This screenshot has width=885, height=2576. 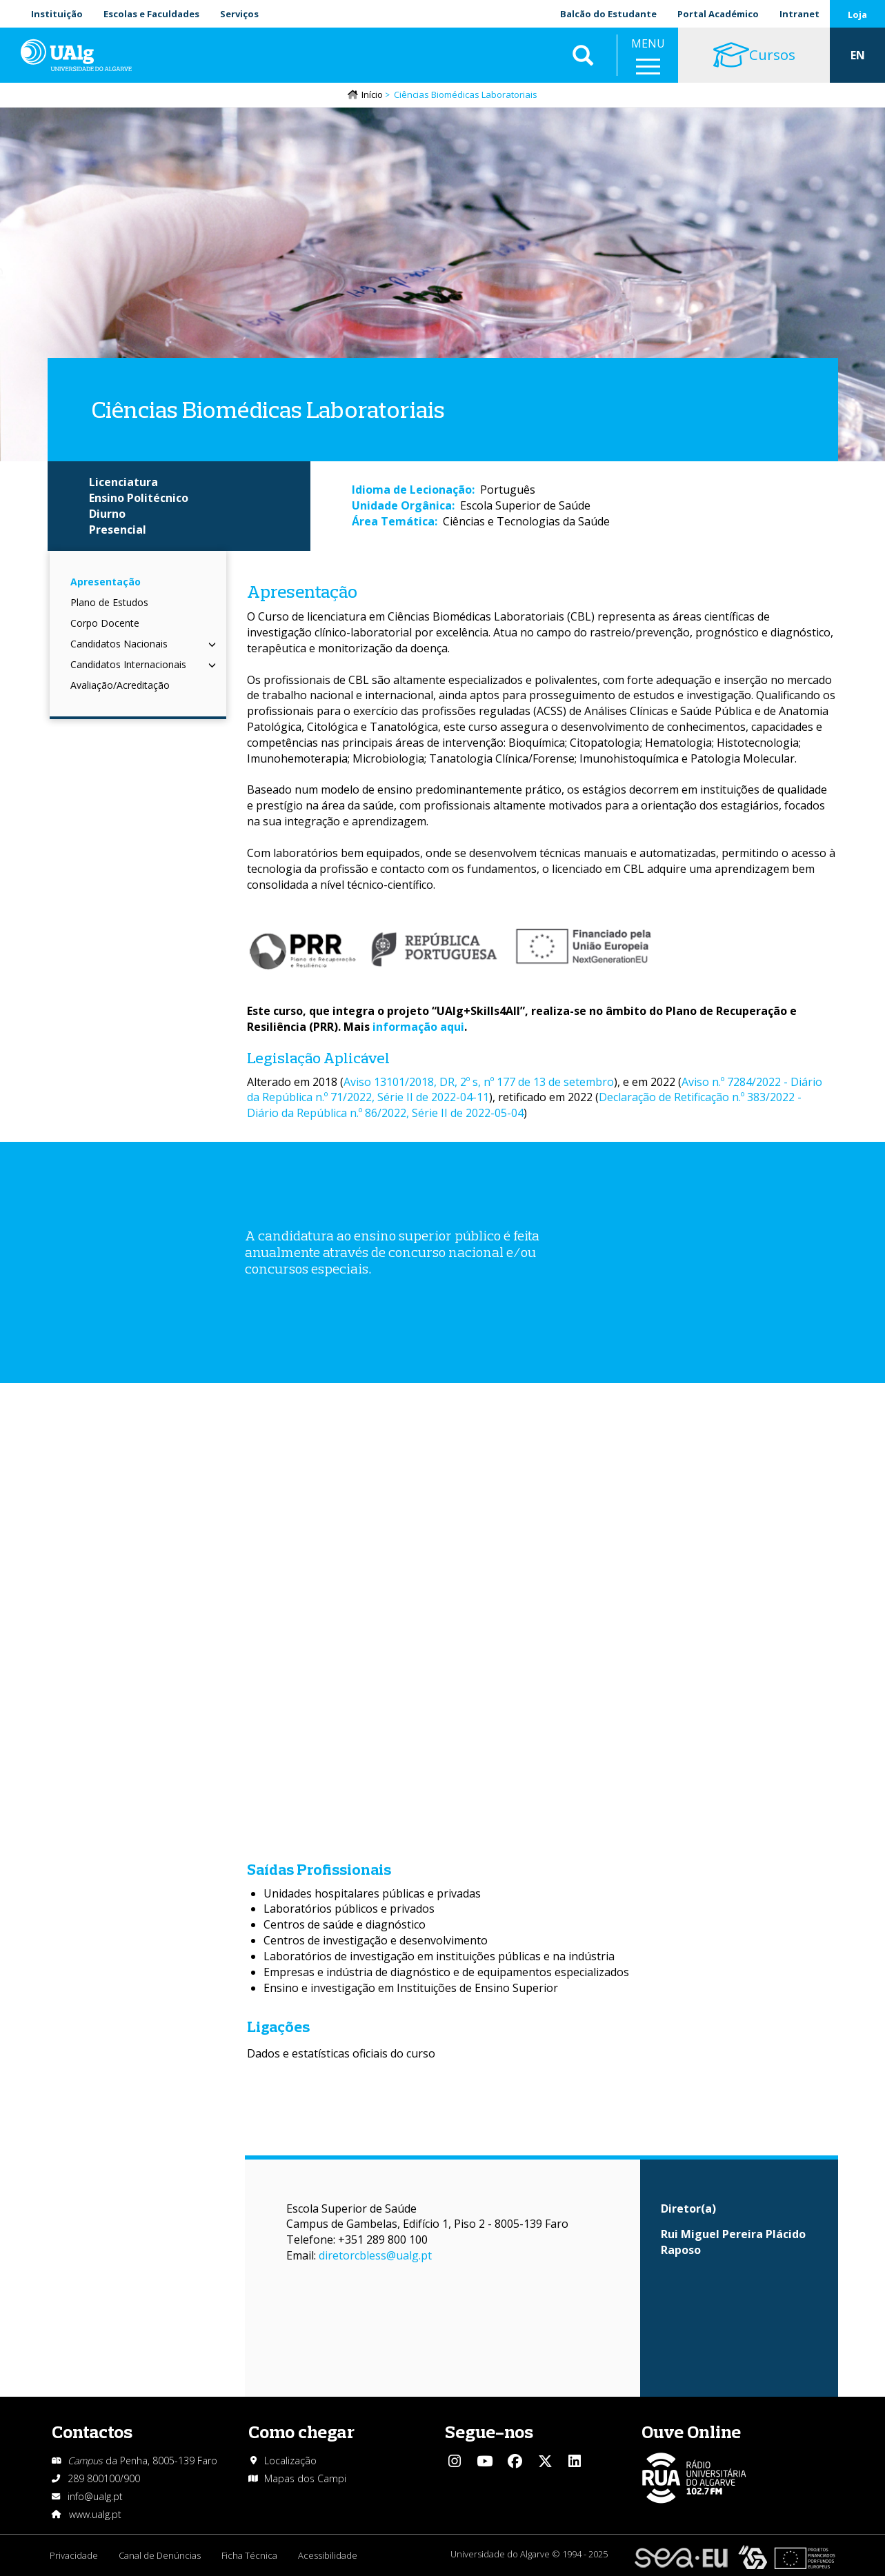 I want to click on Localização, so click(x=290, y=2460).